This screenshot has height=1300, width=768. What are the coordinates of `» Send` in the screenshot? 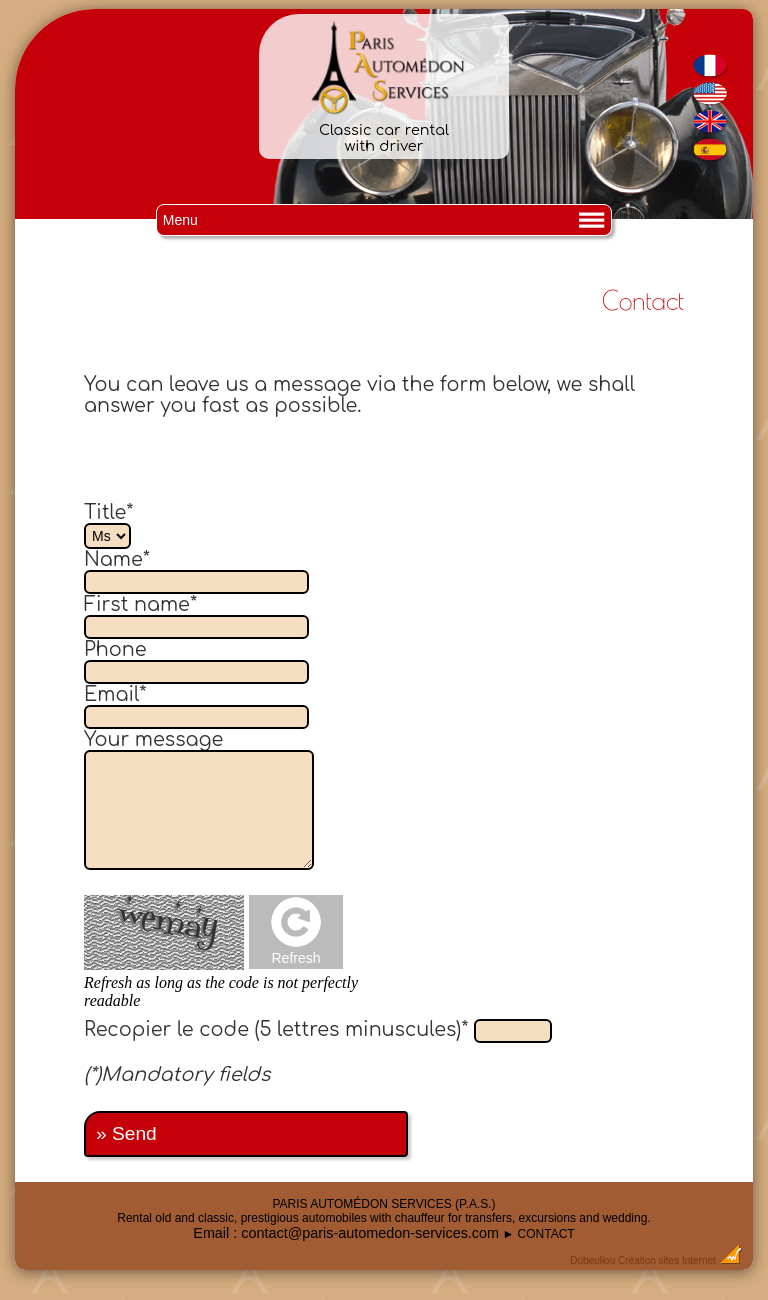 It's located at (126, 1133).